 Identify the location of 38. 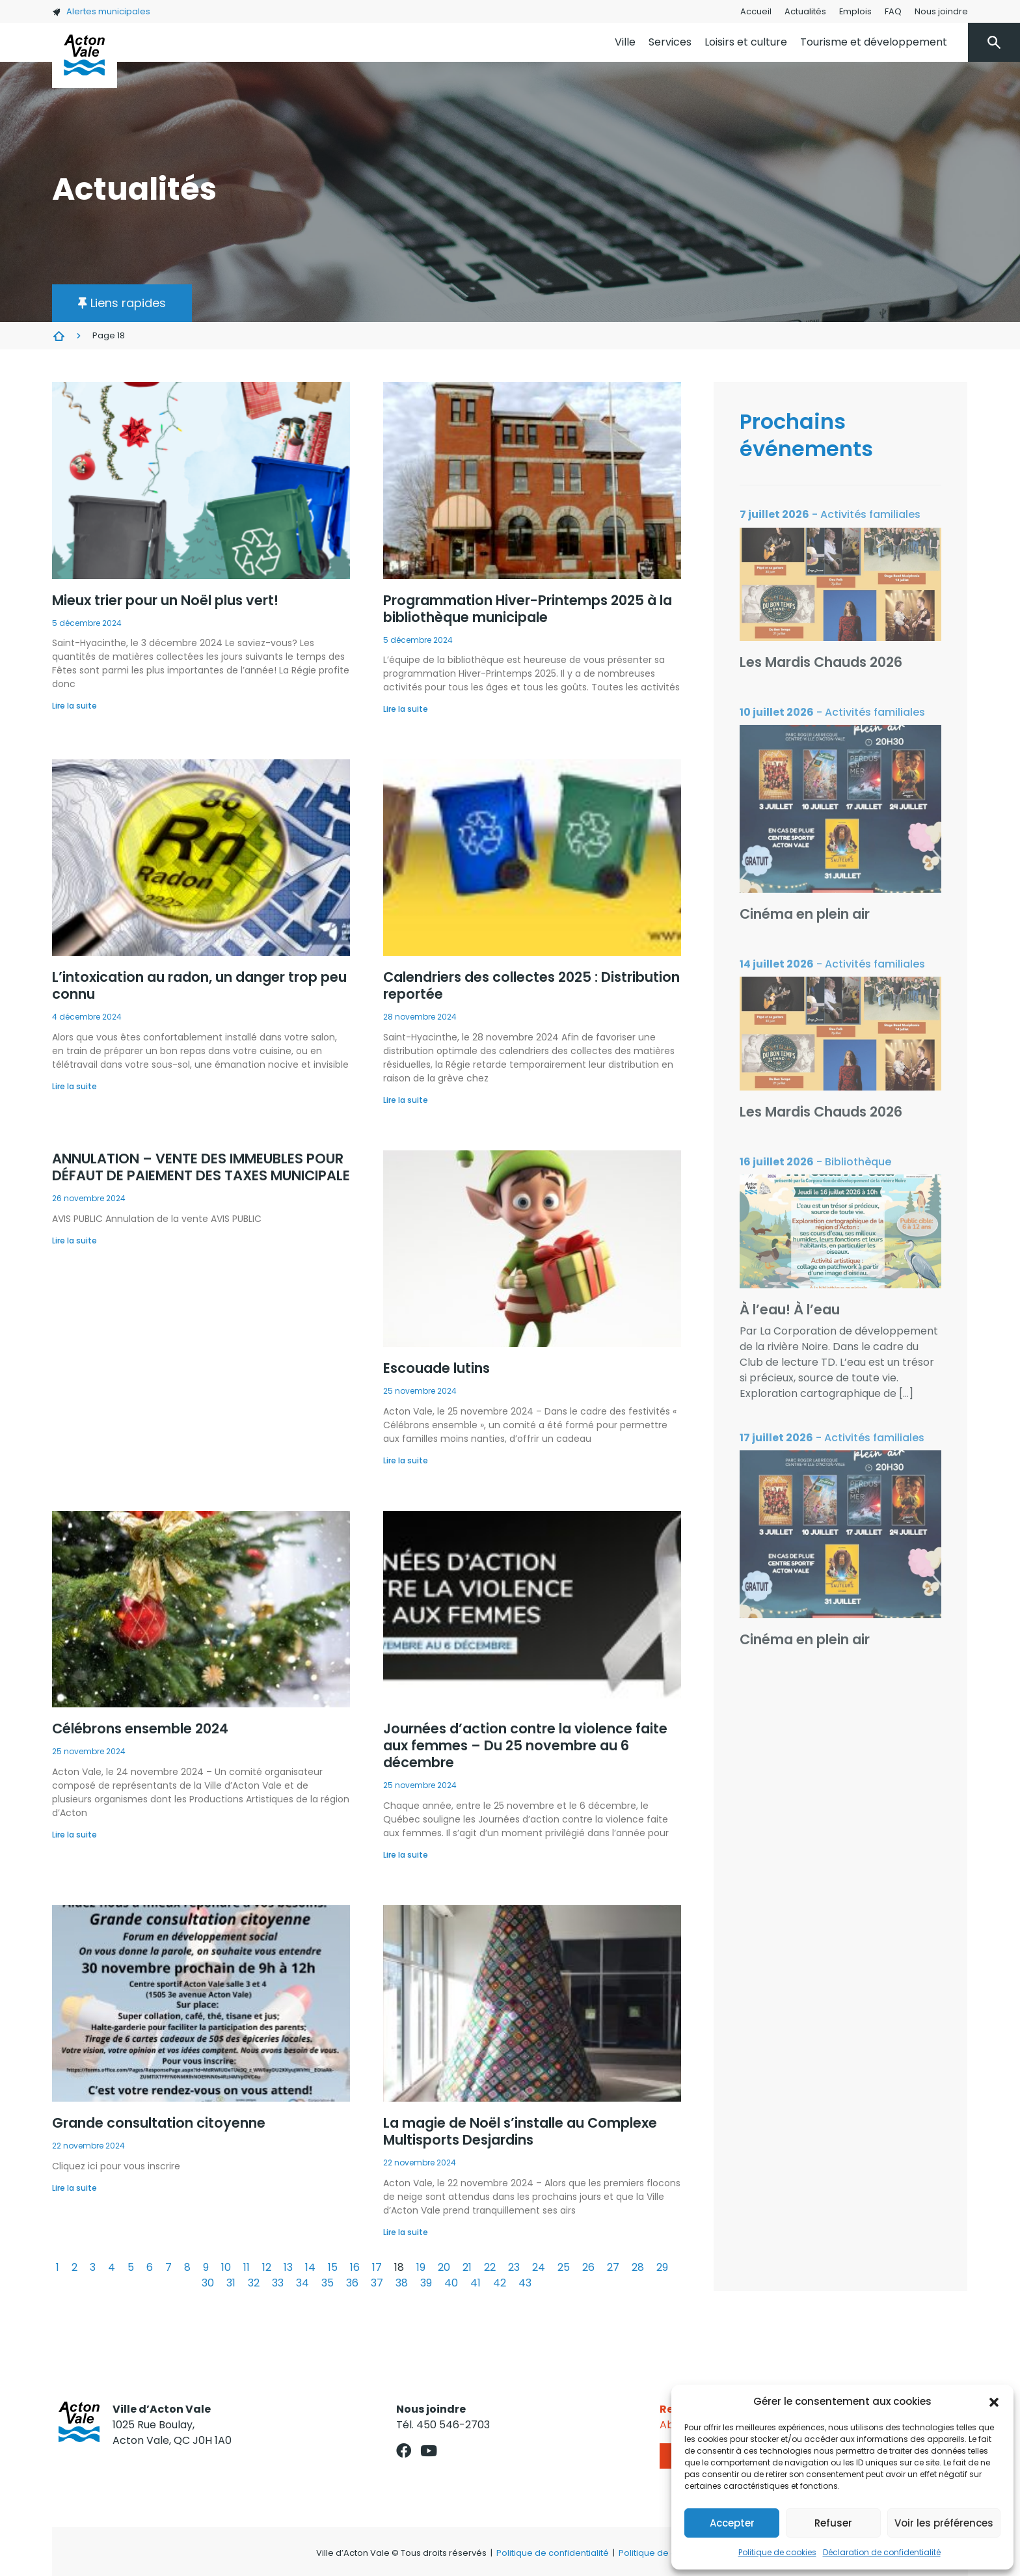
(402, 2282).